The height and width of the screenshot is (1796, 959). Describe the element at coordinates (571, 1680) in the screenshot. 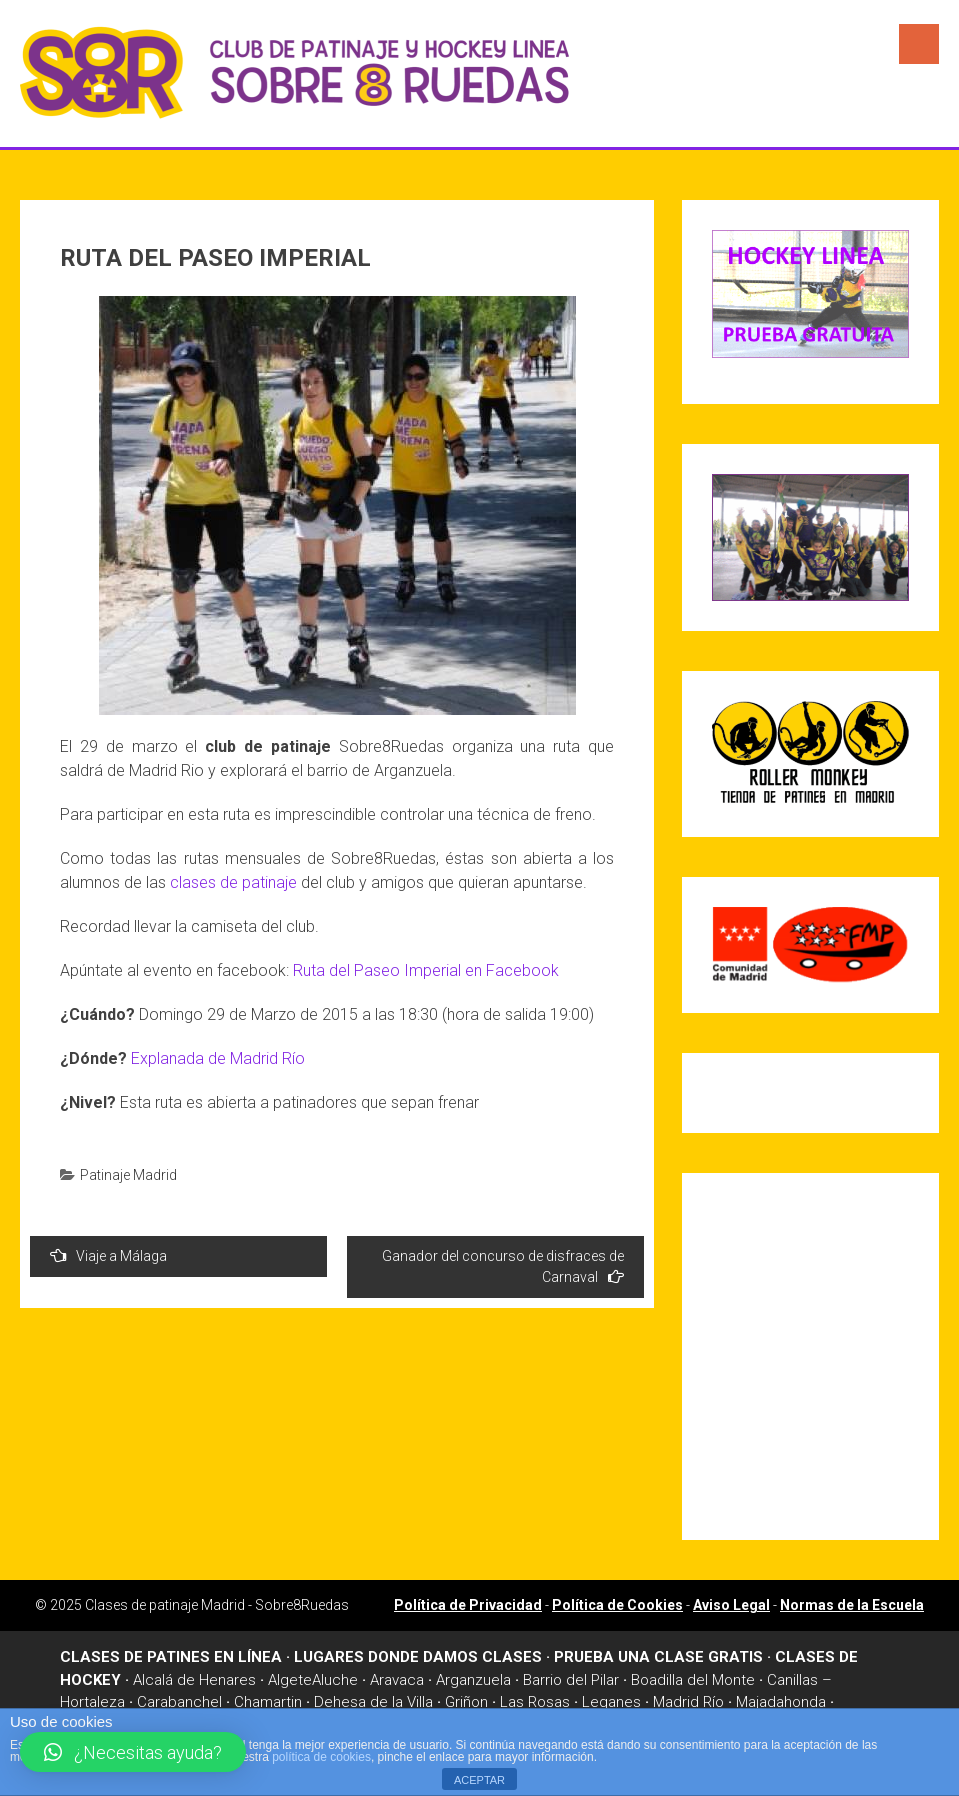

I see `Barrio del Pilar` at that location.